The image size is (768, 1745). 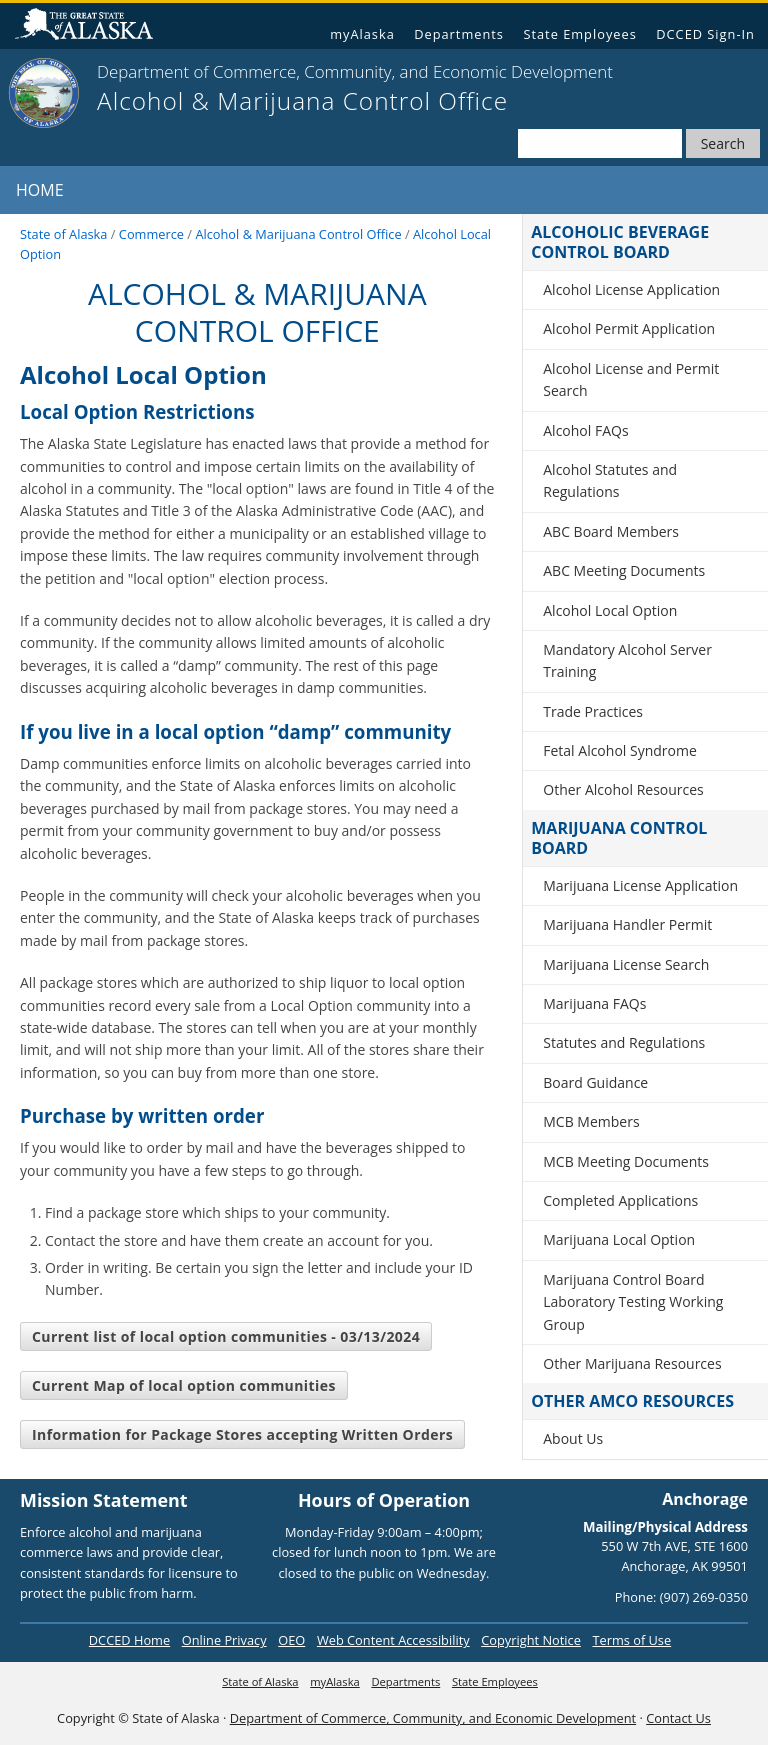 What do you see at coordinates (459, 34) in the screenshot?
I see `Departments` at bounding box center [459, 34].